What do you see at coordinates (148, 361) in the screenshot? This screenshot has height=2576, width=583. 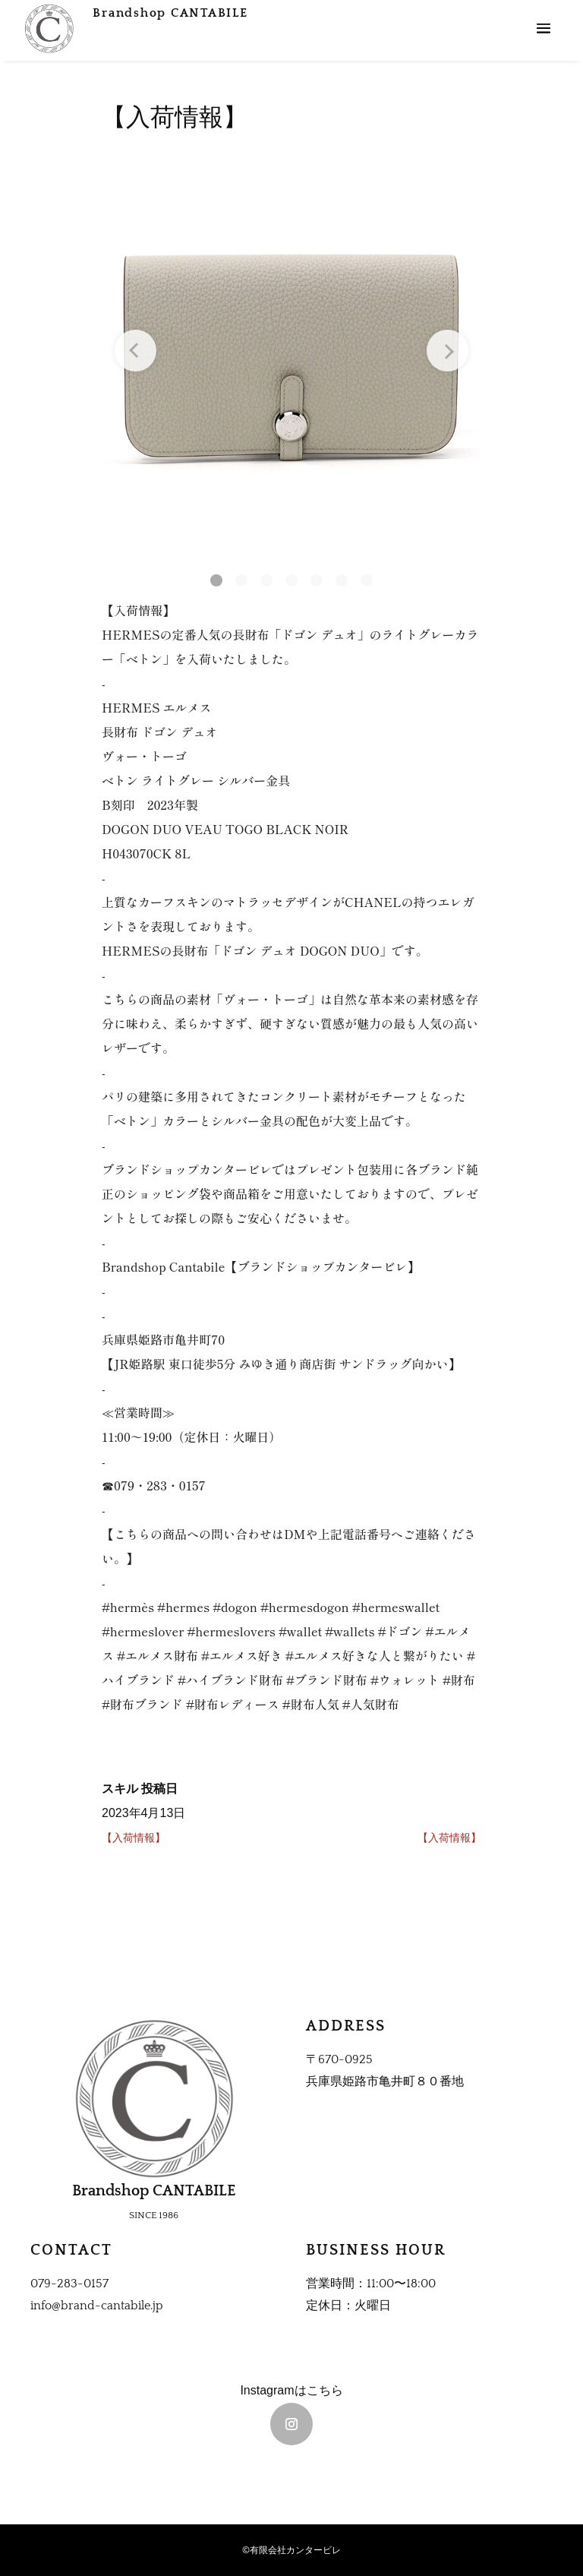 I see `[Previous slide]` at bounding box center [148, 361].